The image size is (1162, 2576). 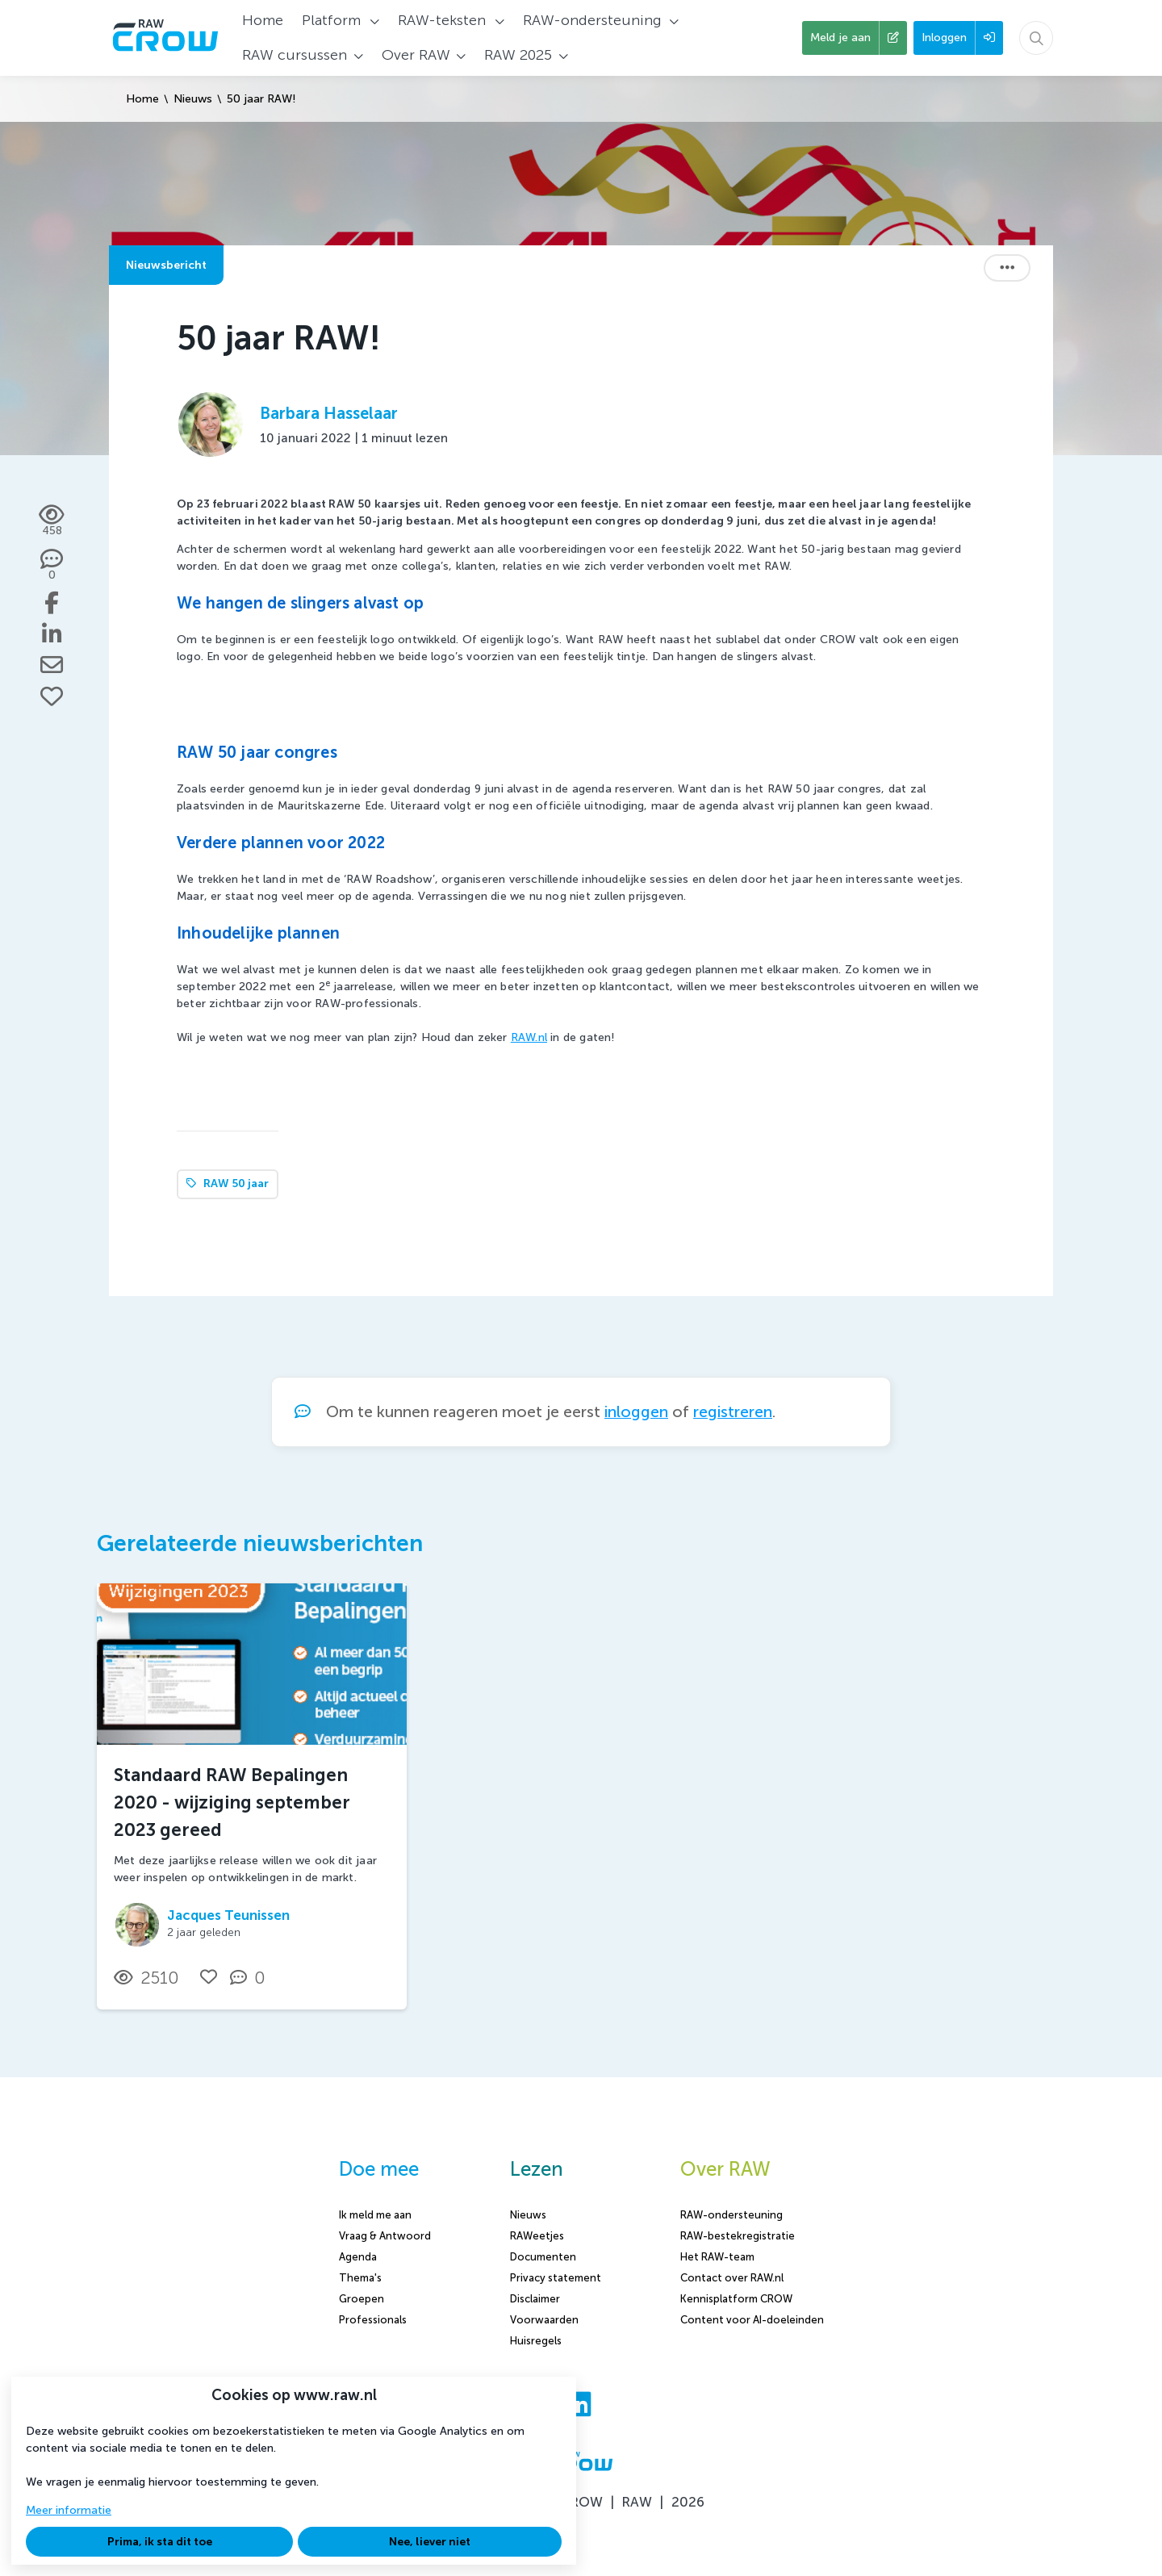 I want to click on Vraag & Antwoord, so click(x=385, y=2236).